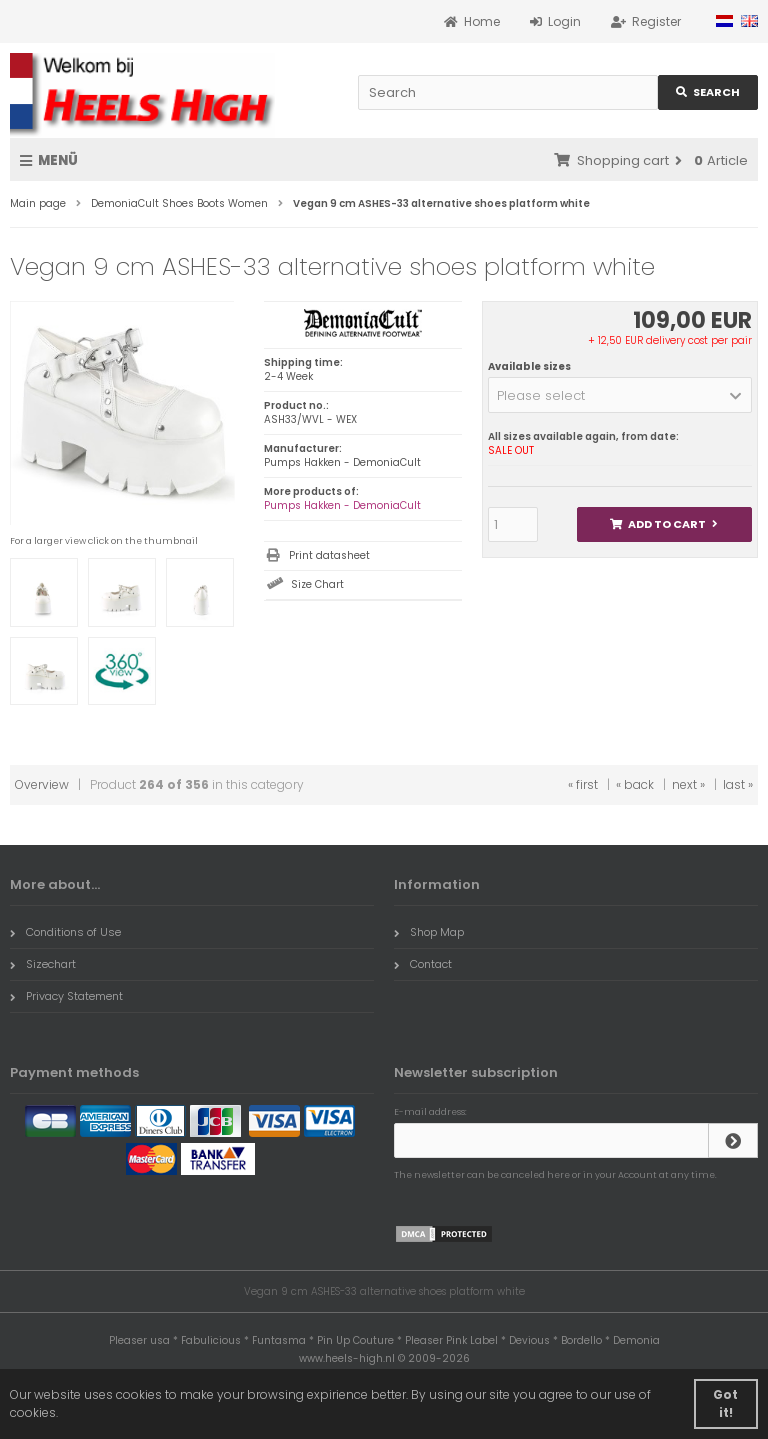  What do you see at coordinates (42, 784) in the screenshot?
I see `Overview` at bounding box center [42, 784].